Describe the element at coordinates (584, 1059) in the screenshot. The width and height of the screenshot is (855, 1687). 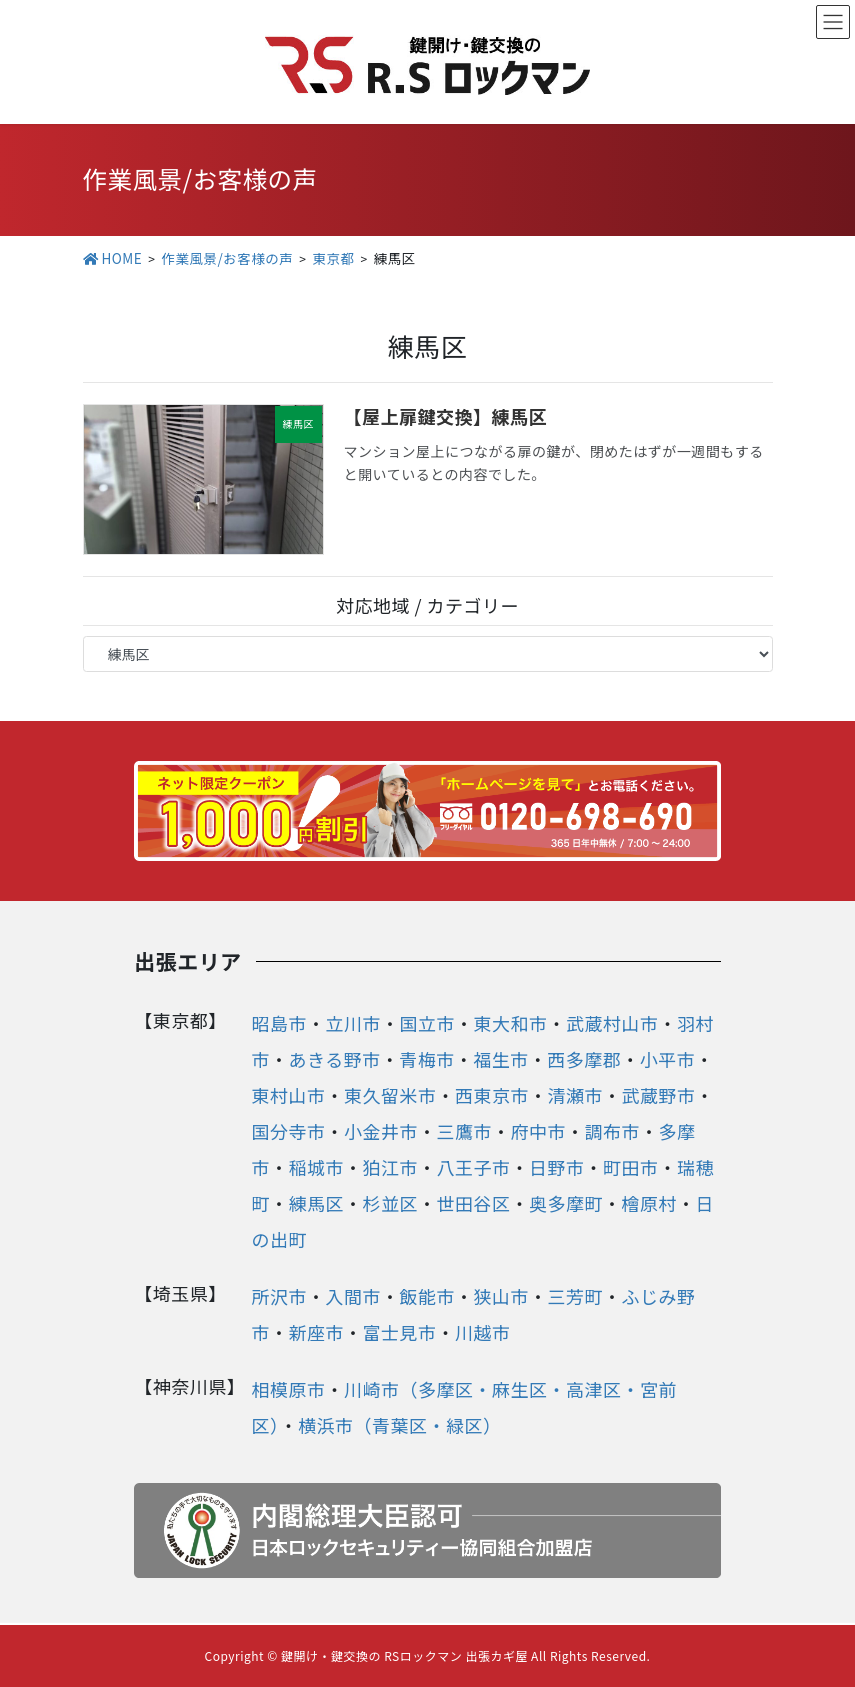
I see `西多摩郡` at that location.